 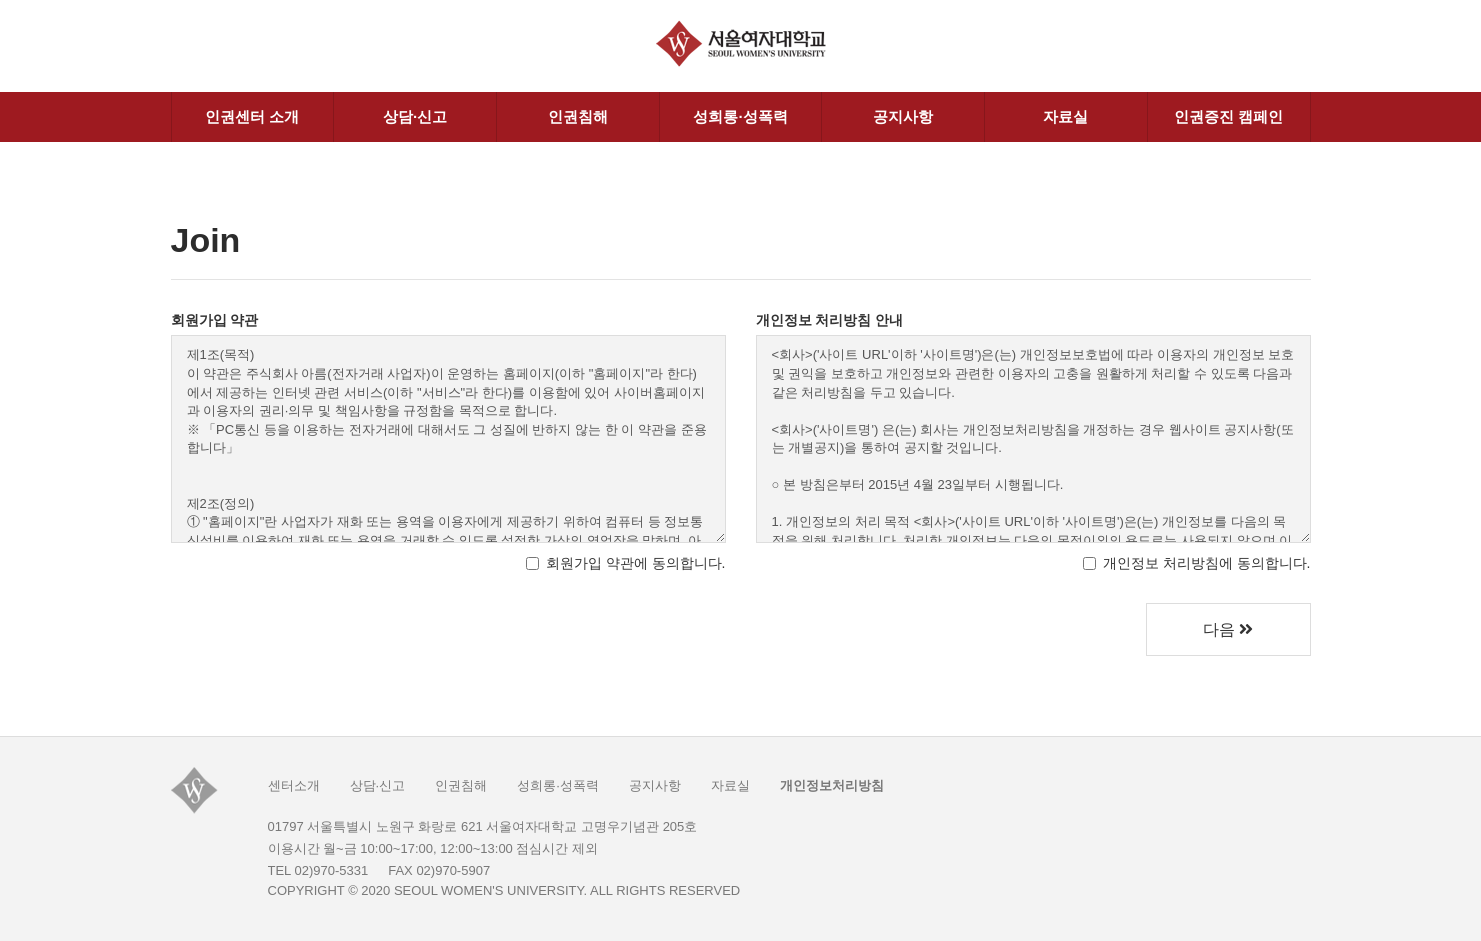 What do you see at coordinates (626, 563) in the screenshot?
I see `회원가입 약관에 동의합니다.` at bounding box center [626, 563].